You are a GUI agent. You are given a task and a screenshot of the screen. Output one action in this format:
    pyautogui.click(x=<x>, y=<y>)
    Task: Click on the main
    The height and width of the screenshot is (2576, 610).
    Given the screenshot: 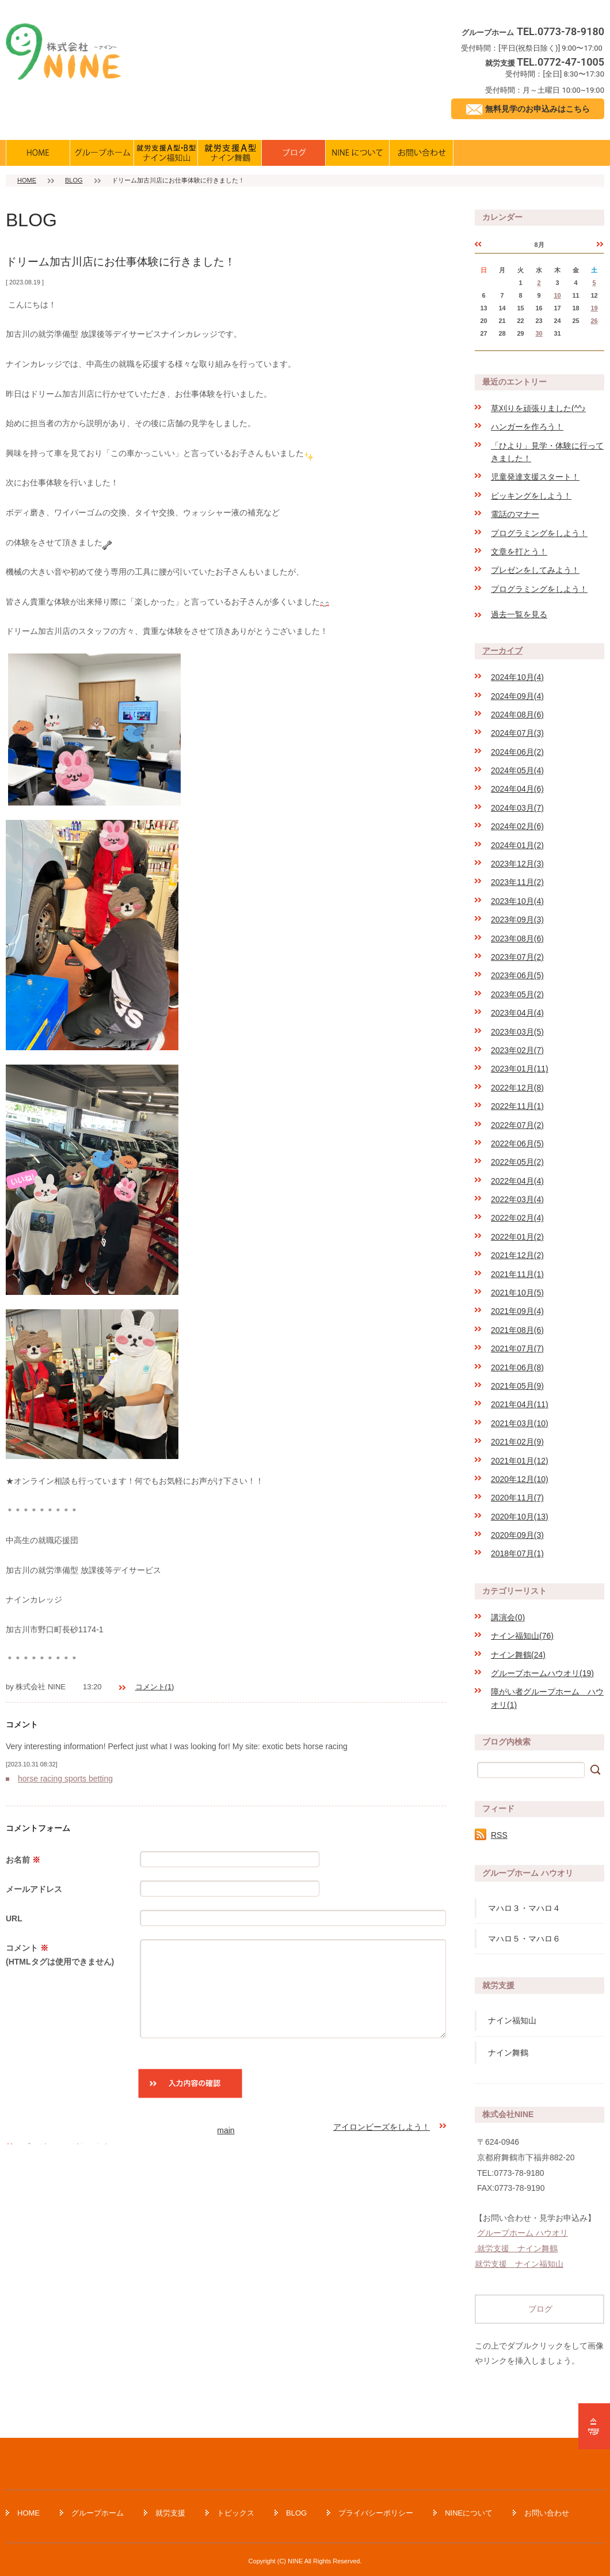 What is the action you would take?
    pyautogui.click(x=225, y=2130)
    